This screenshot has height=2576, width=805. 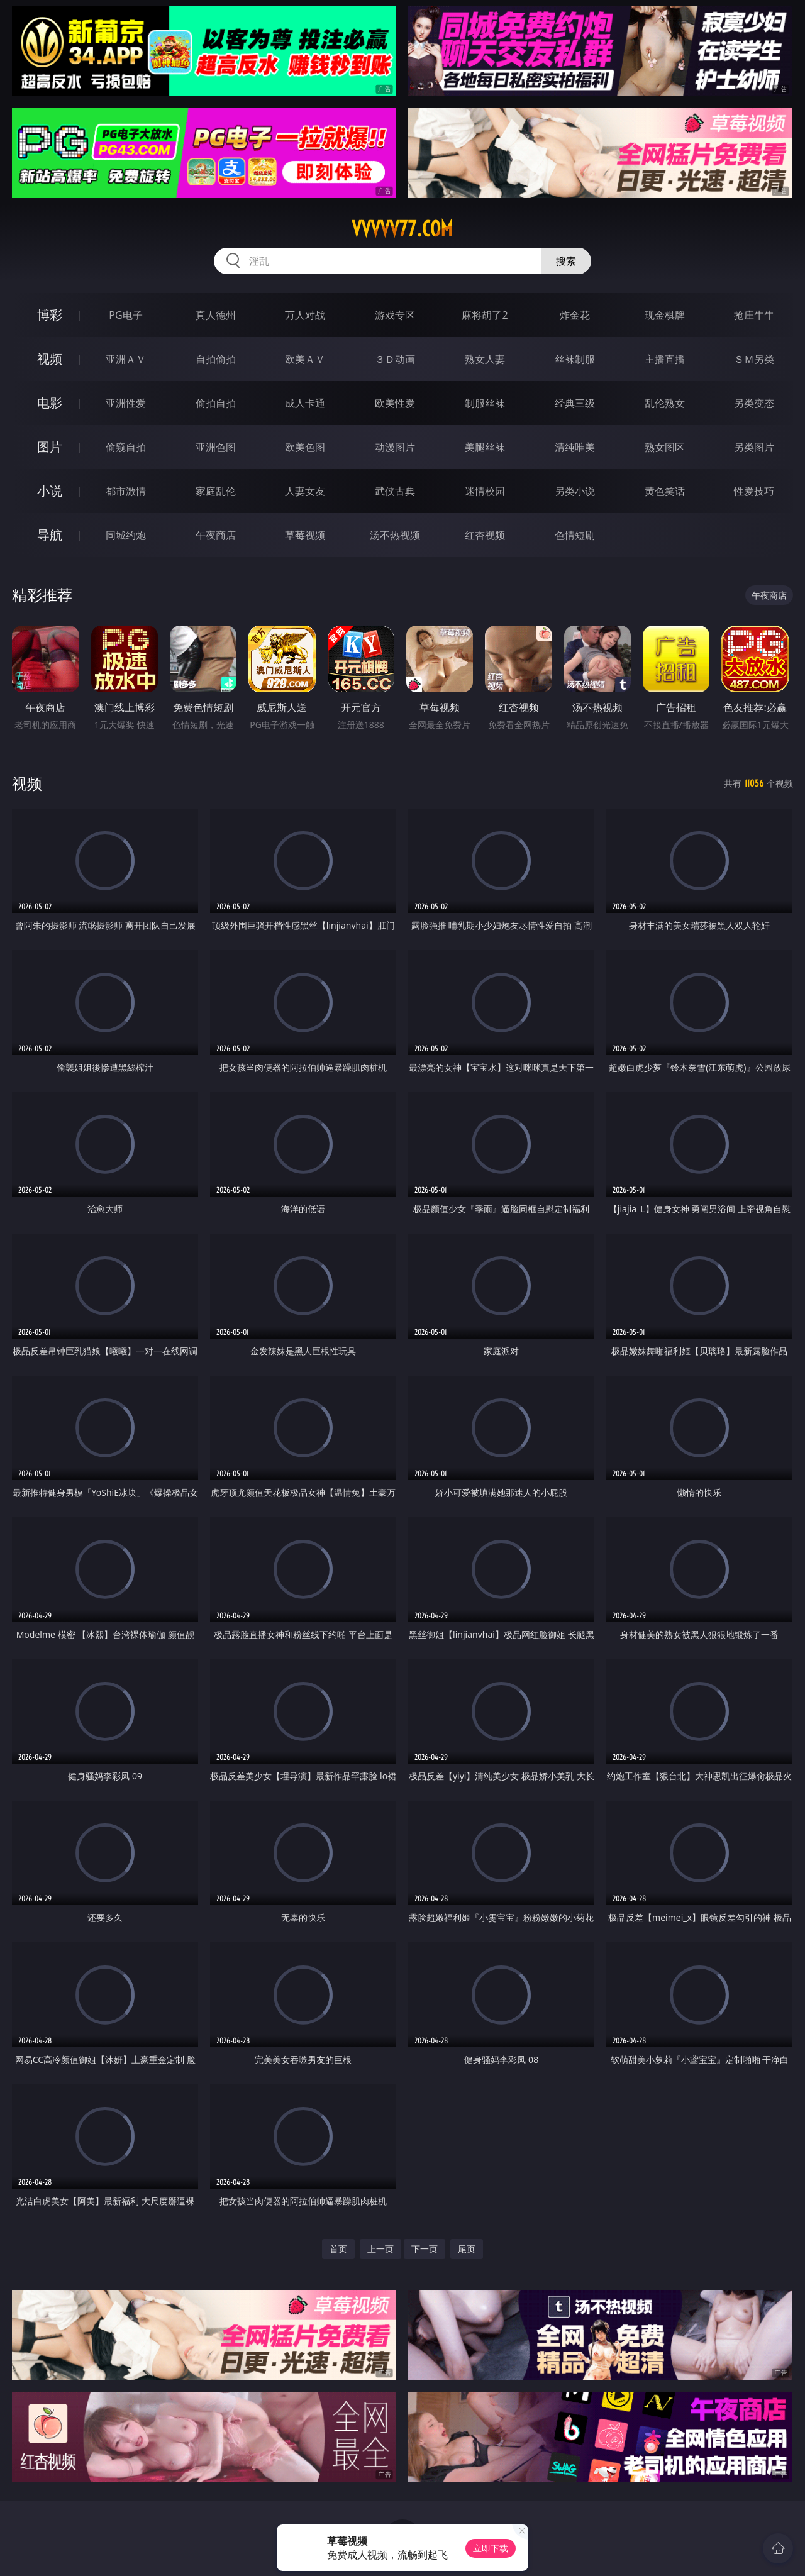 What do you see at coordinates (49, 490) in the screenshot?
I see `小说` at bounding box center [49, 490].